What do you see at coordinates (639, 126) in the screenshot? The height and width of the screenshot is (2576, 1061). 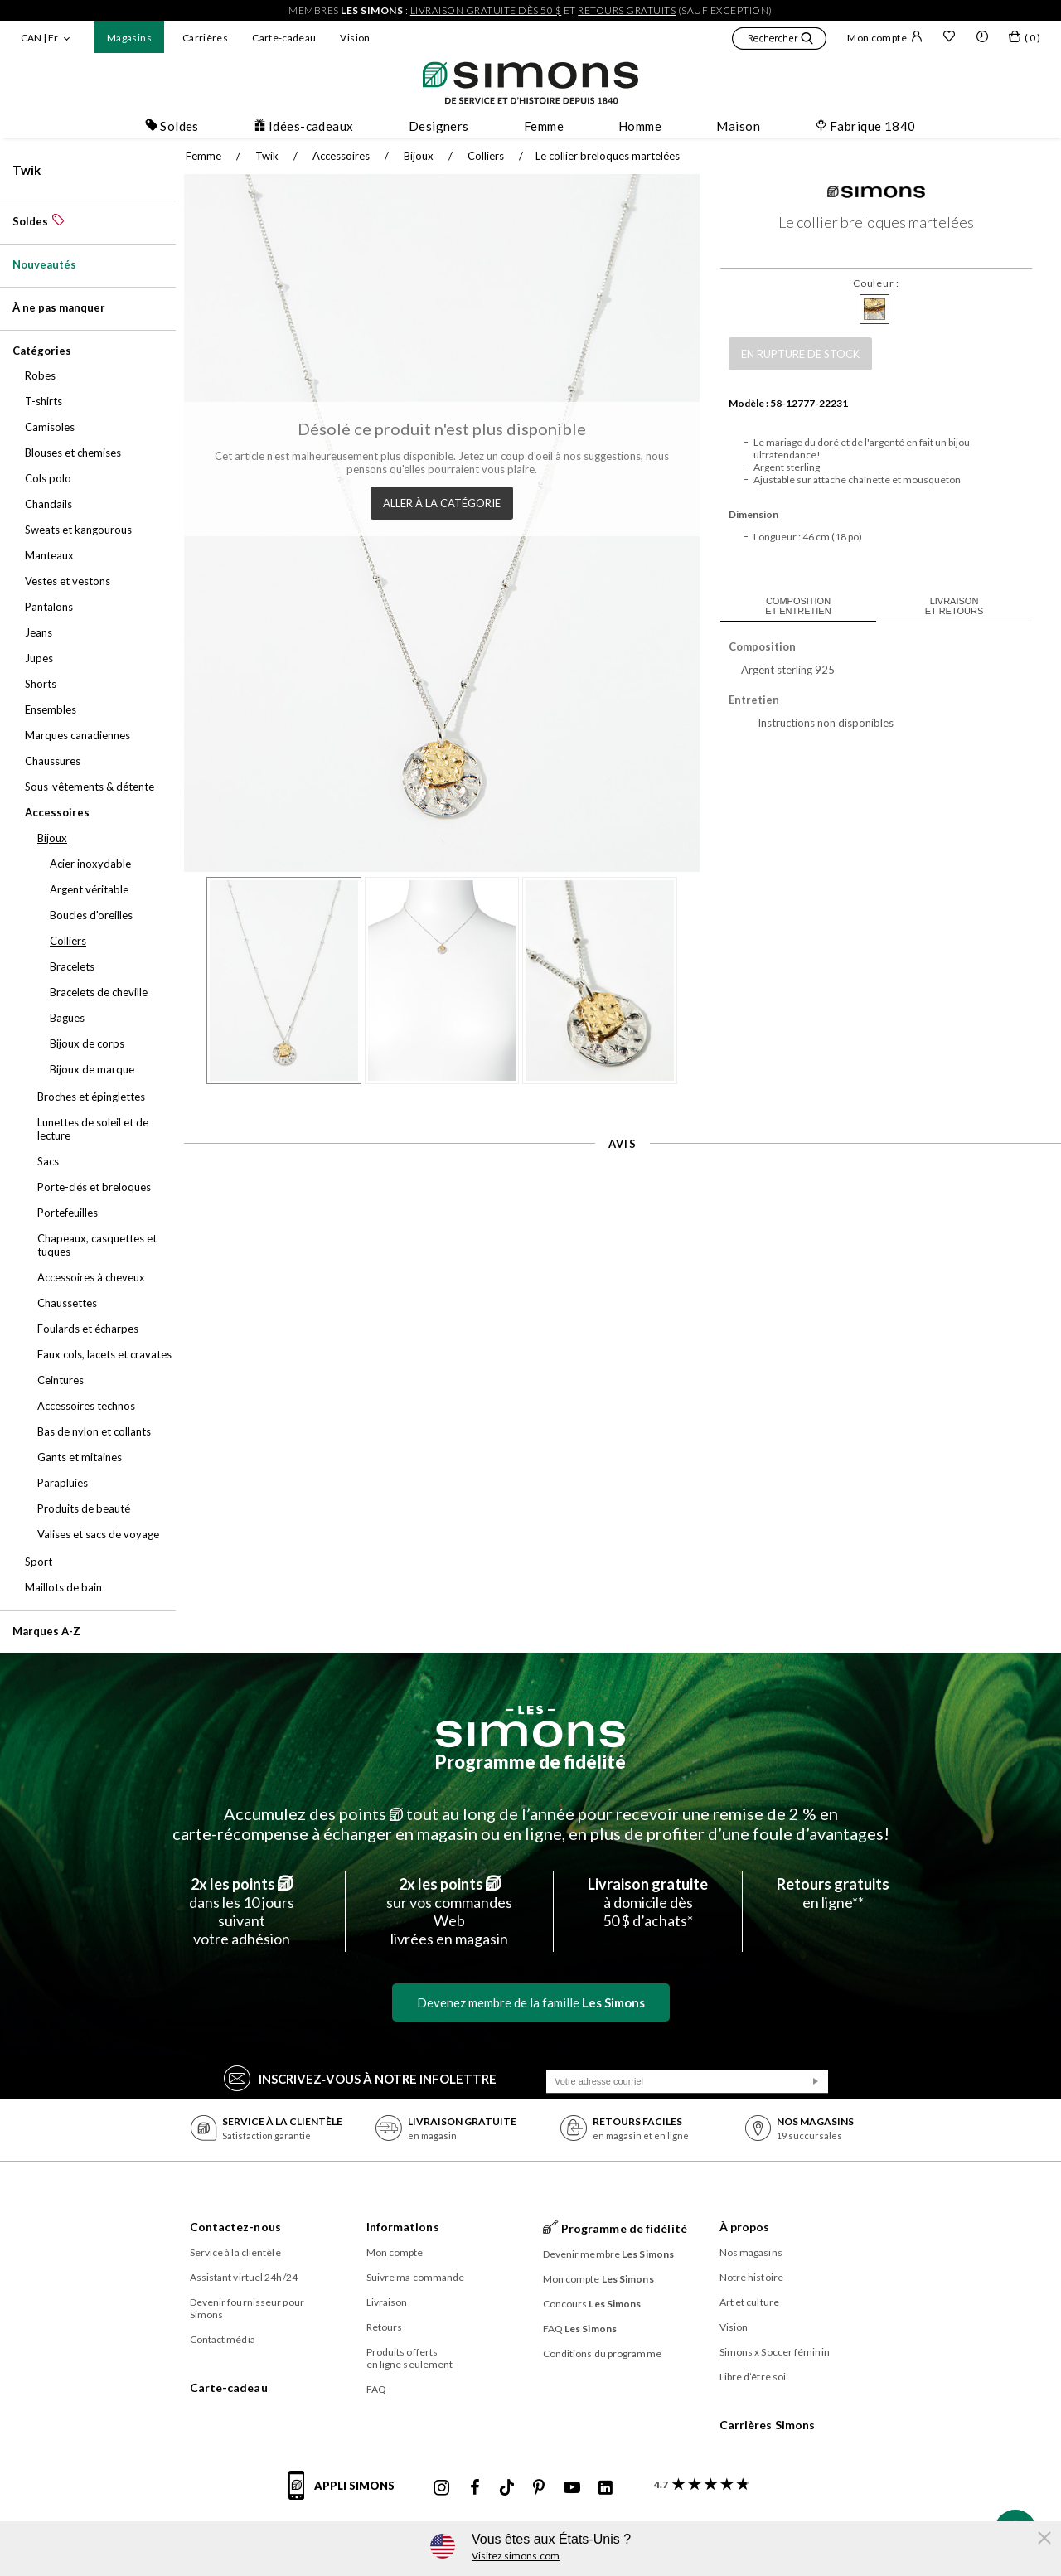 I see `Homme [button]` at bounding box center [639, 126].